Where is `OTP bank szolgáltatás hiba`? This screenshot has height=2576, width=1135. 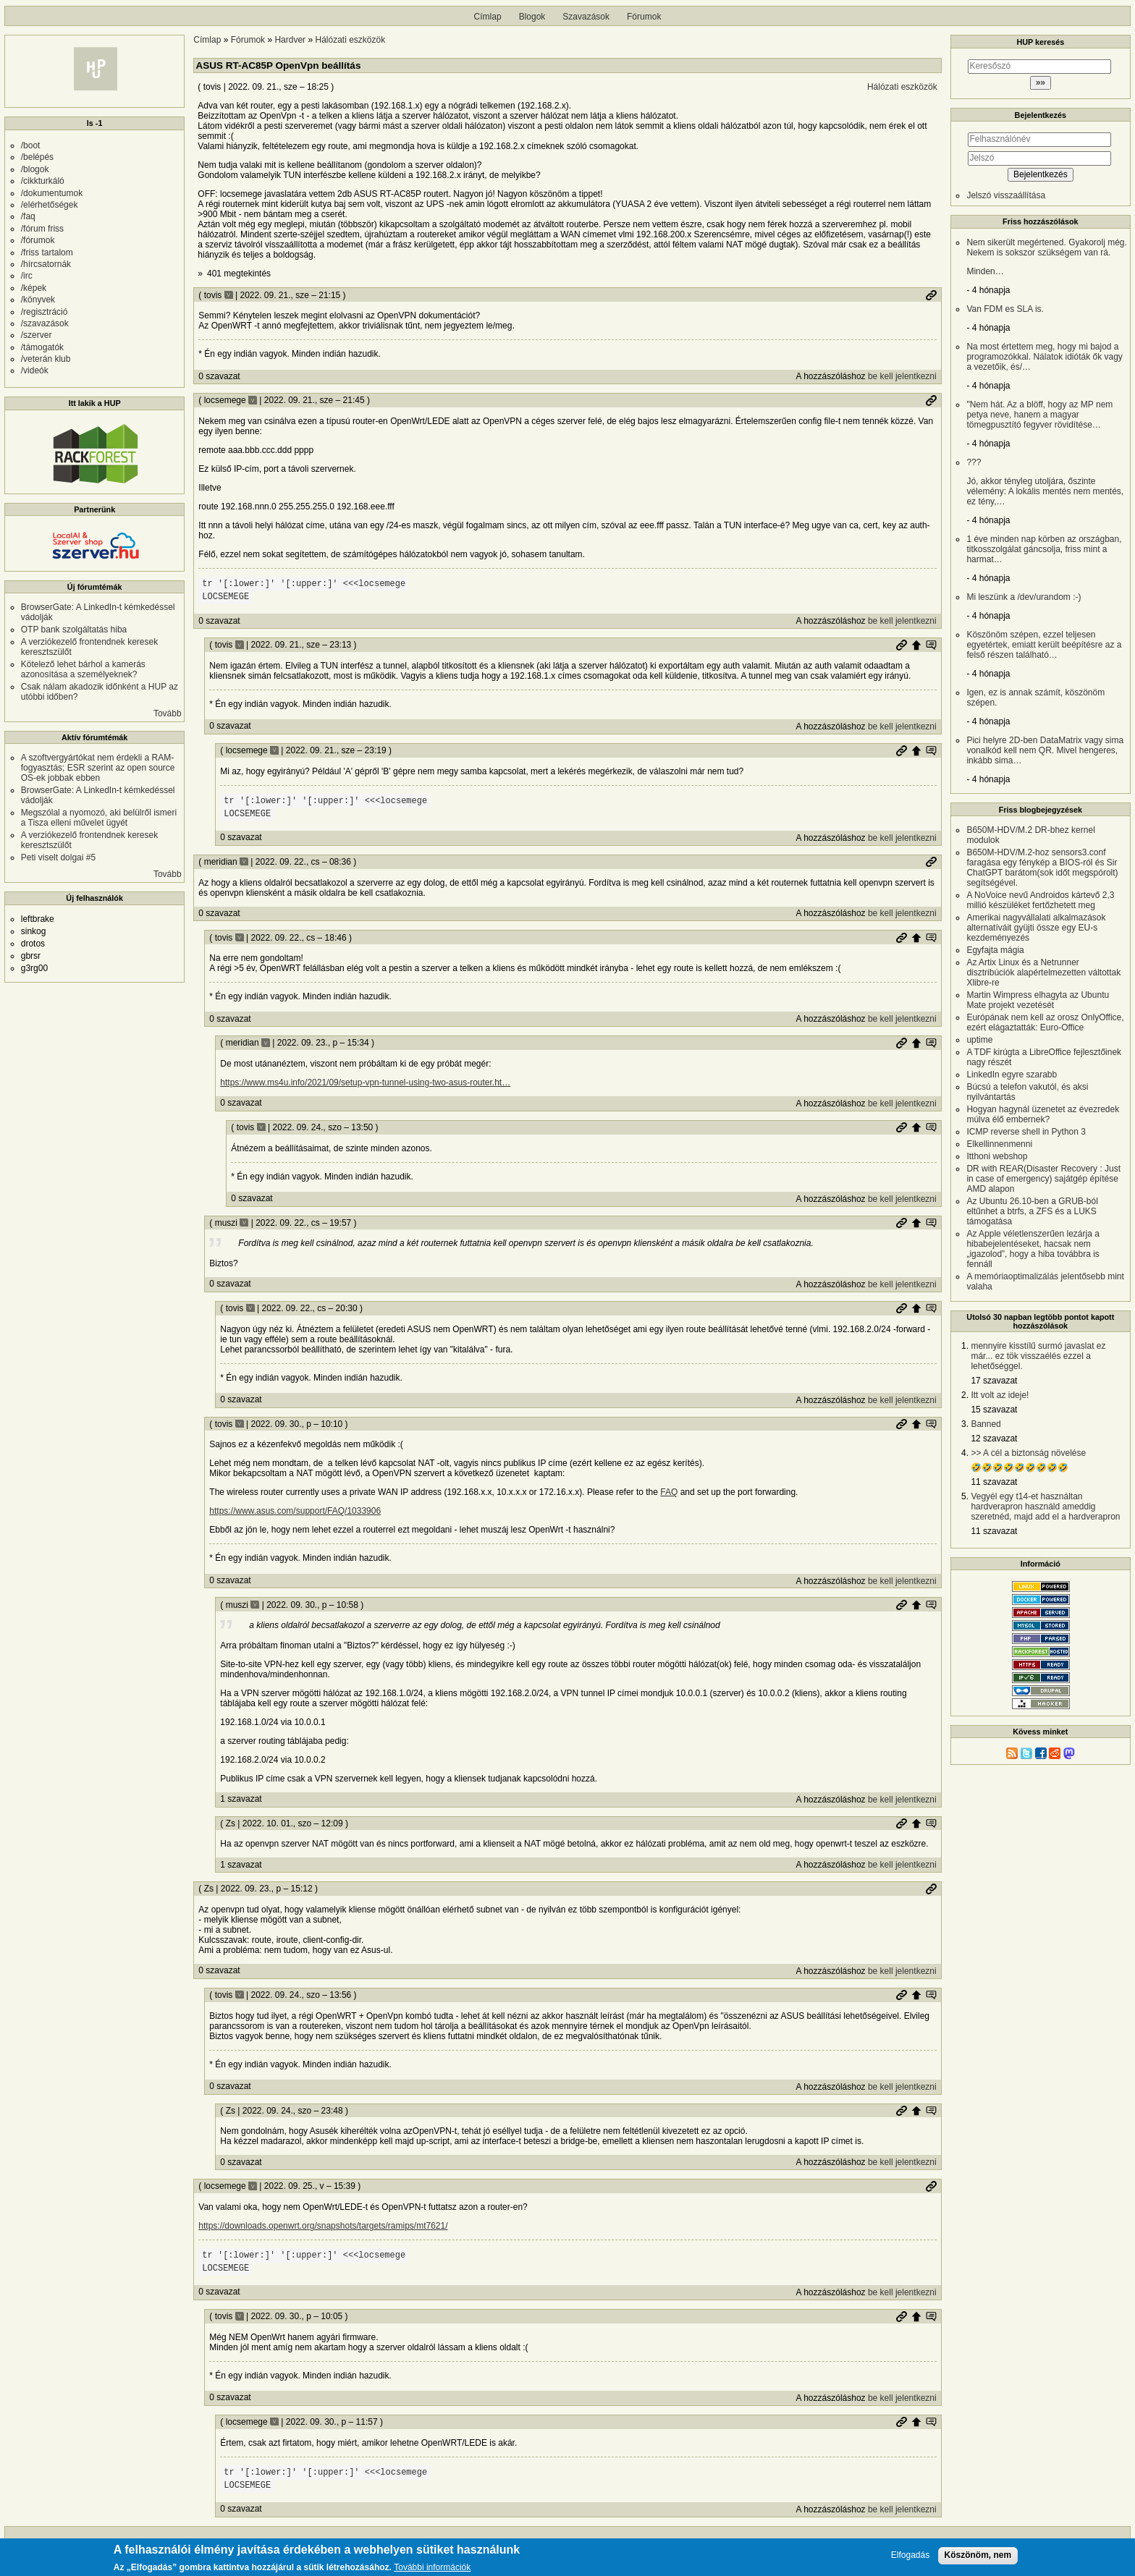
OTP bank szolgáltatás hiba is located at coordinates (74, 629).